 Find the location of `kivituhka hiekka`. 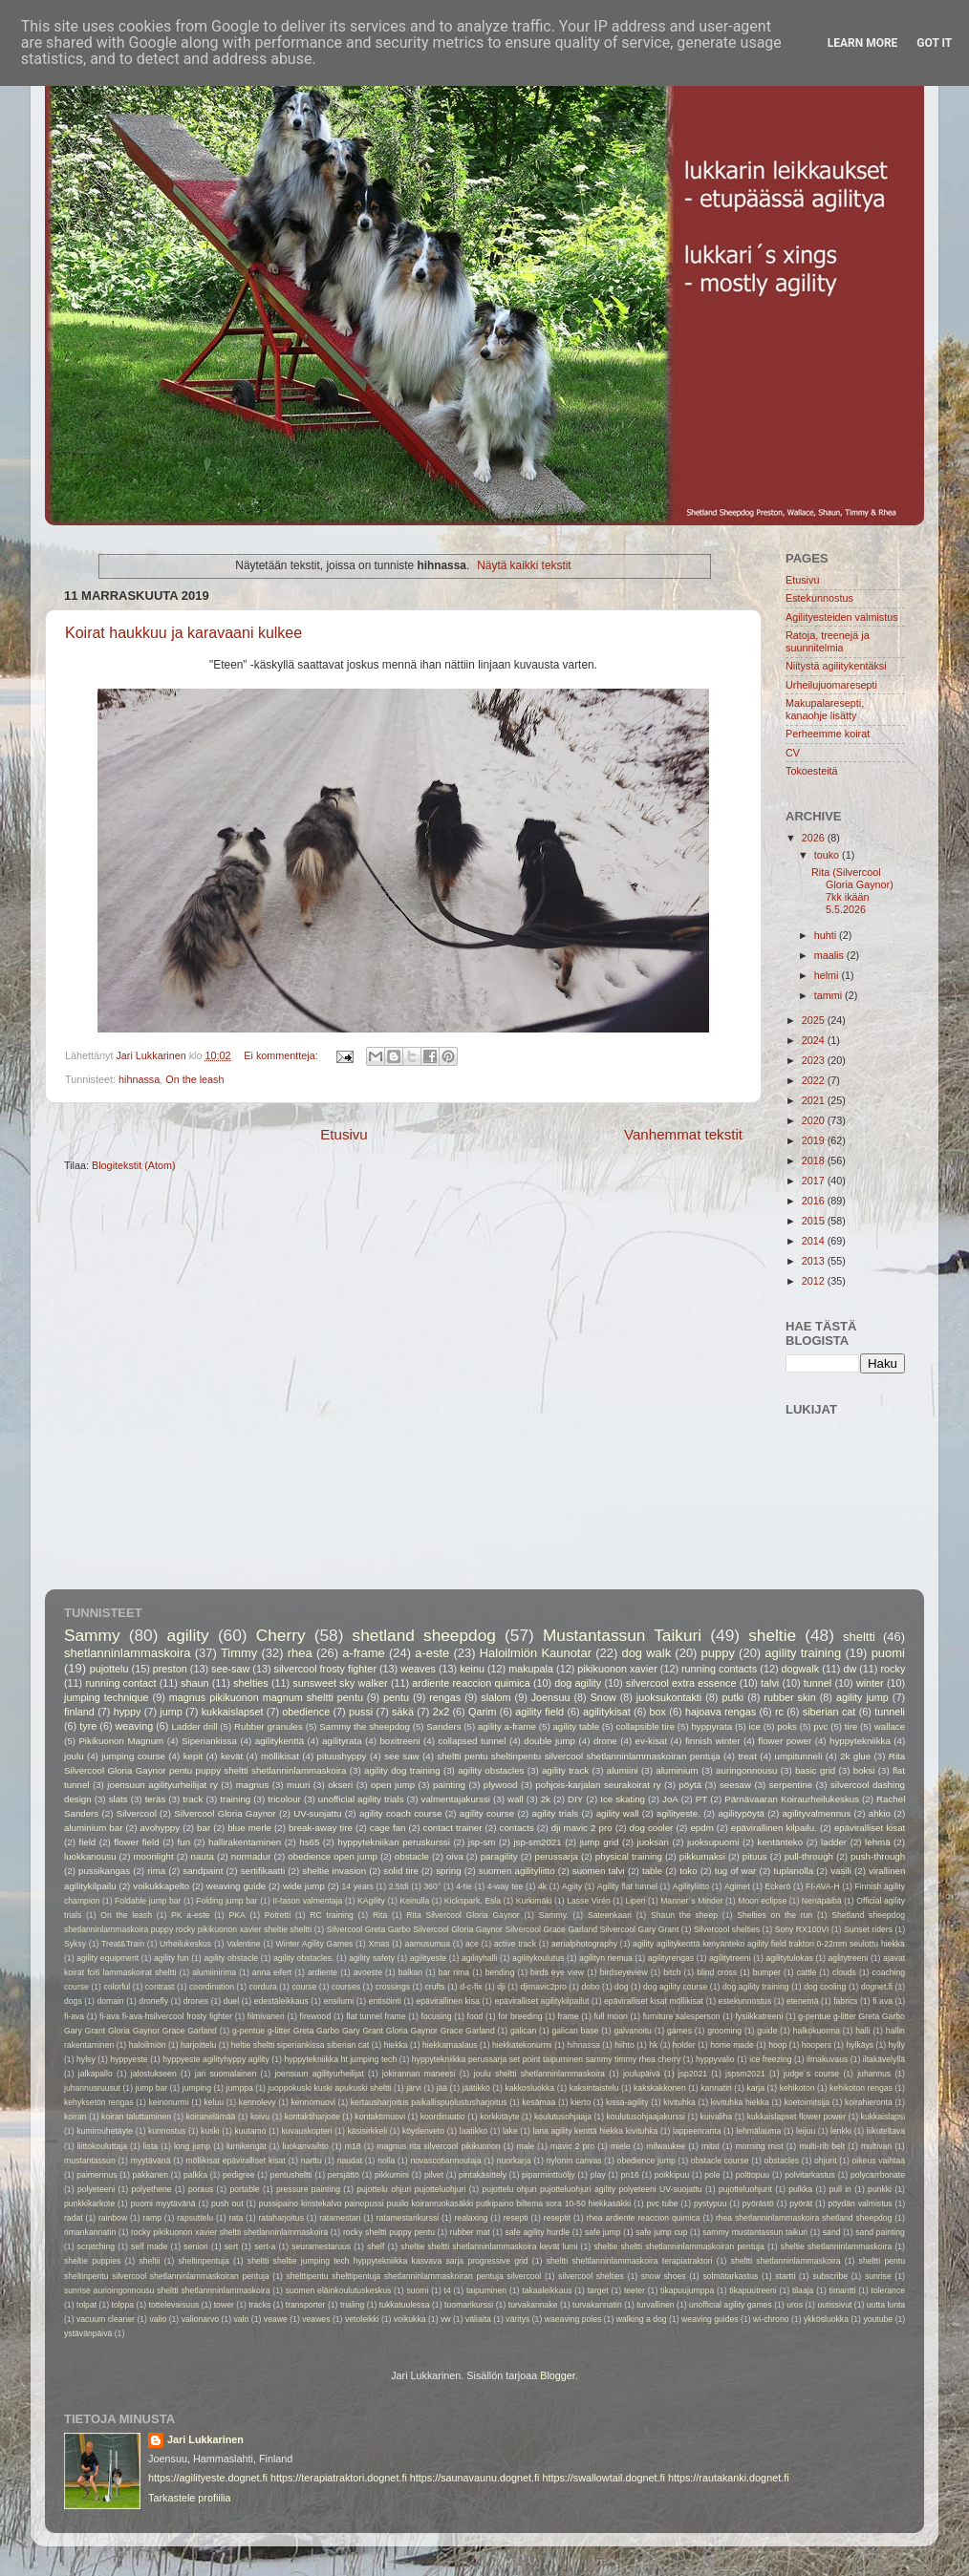

kivituhka hiekka is located at coordinates (740, 2102).